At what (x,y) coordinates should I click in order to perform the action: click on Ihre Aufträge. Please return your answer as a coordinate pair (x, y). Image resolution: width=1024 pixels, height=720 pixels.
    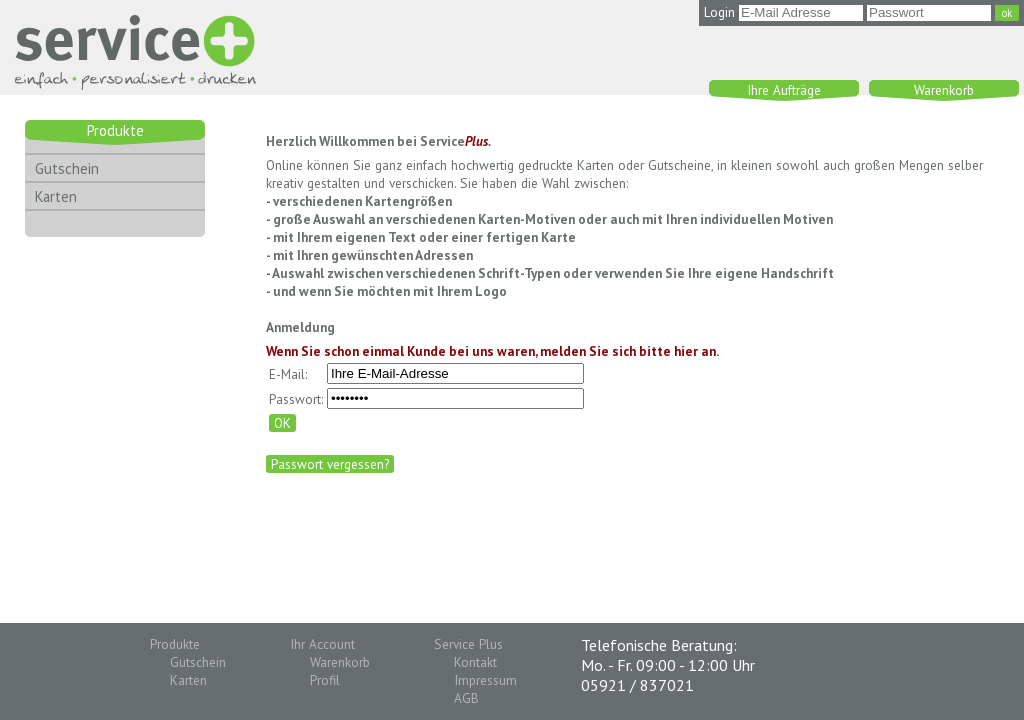
    Looking at the image, I should click on (784, 90).